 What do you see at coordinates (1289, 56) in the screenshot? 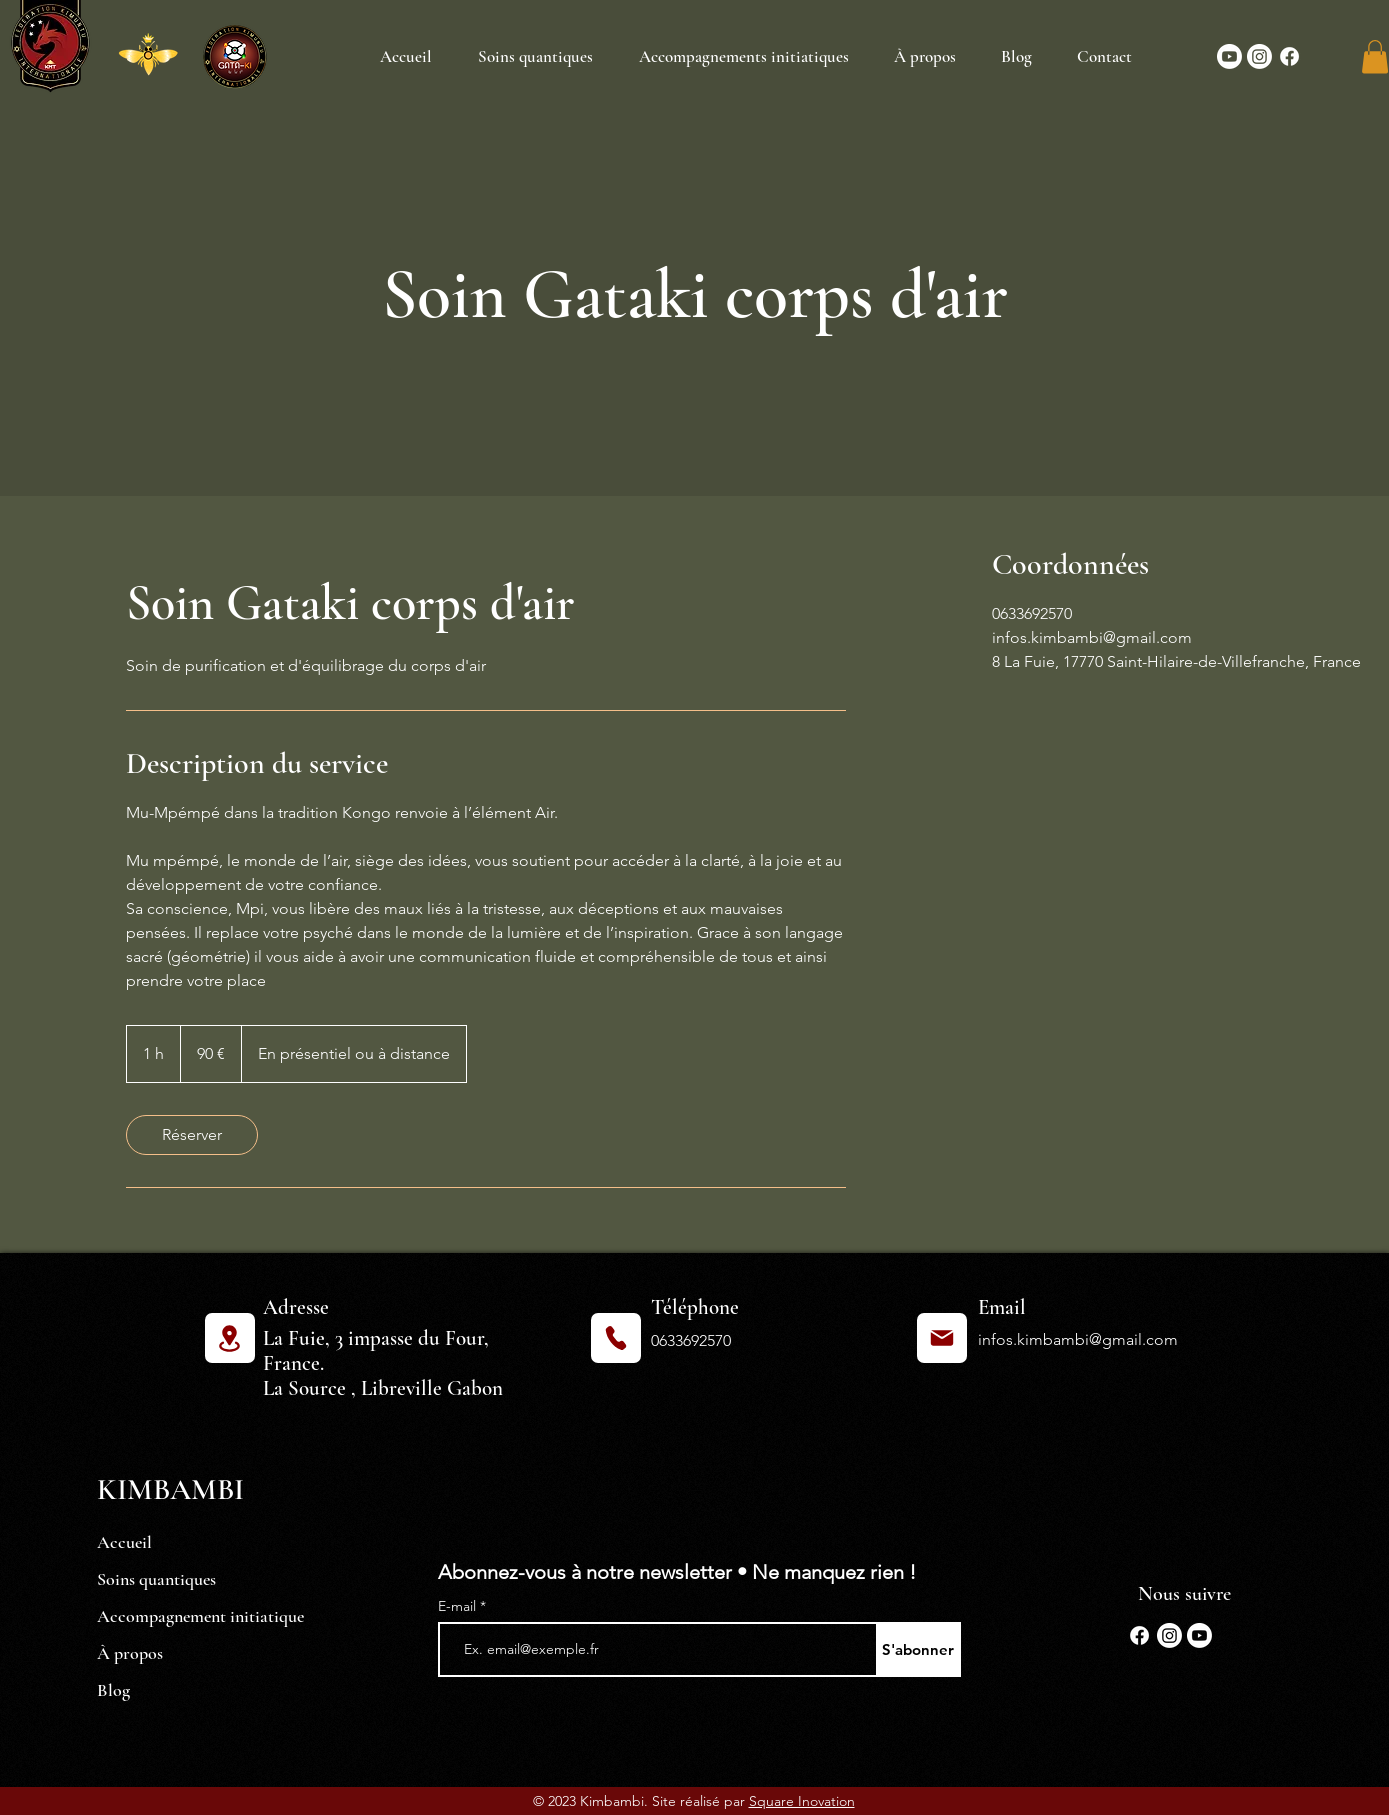
I see `[Facebook]` at bounding box center [1289, 56].